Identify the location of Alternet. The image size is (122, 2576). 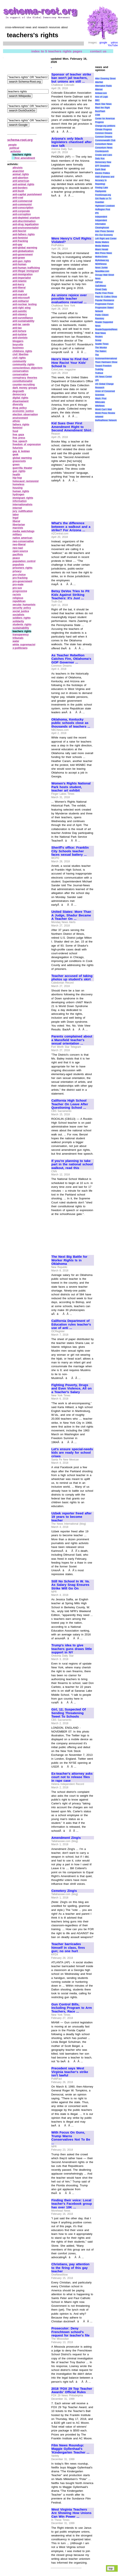
(98, 89).